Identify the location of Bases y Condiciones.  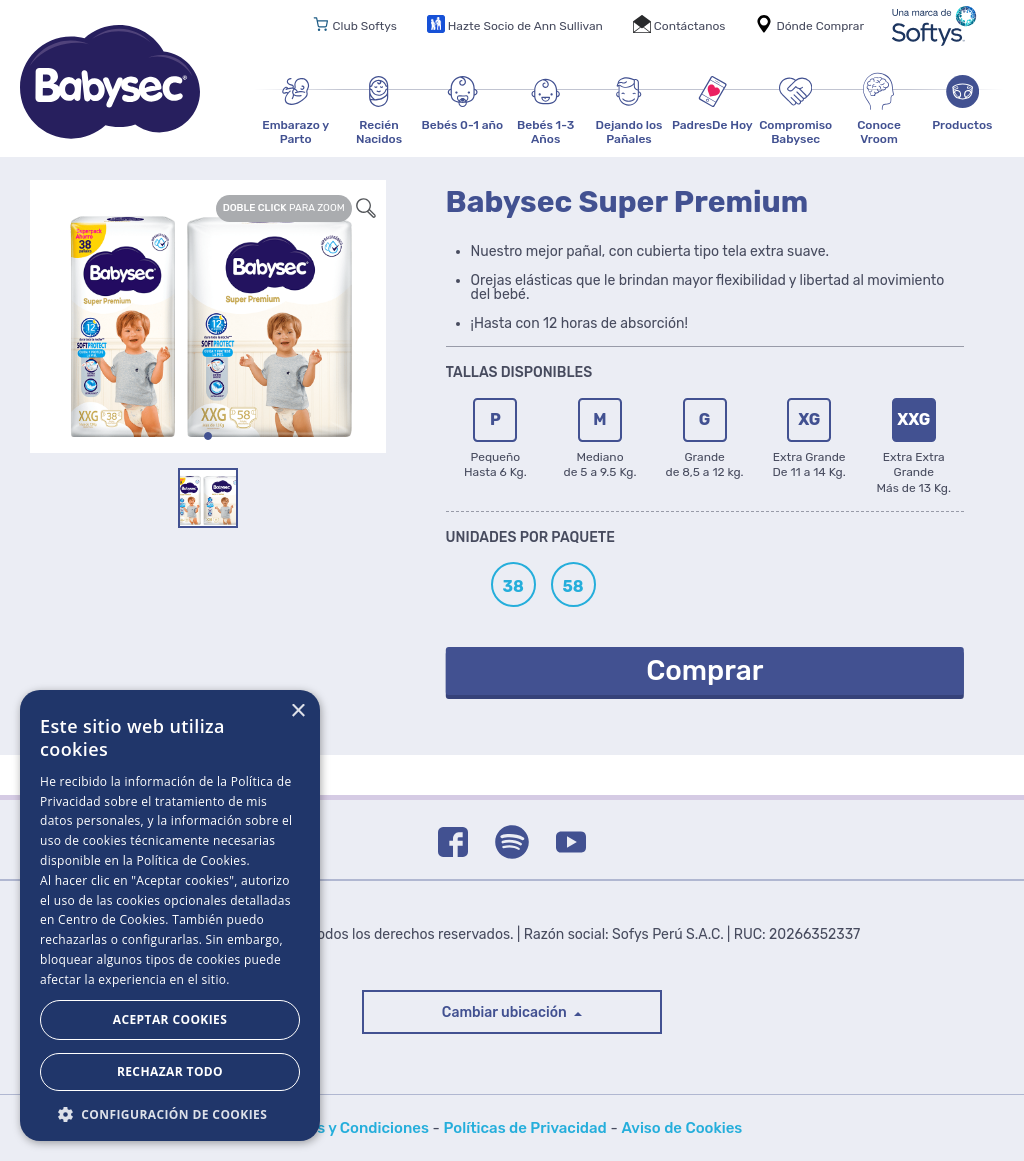
(355, 1128).